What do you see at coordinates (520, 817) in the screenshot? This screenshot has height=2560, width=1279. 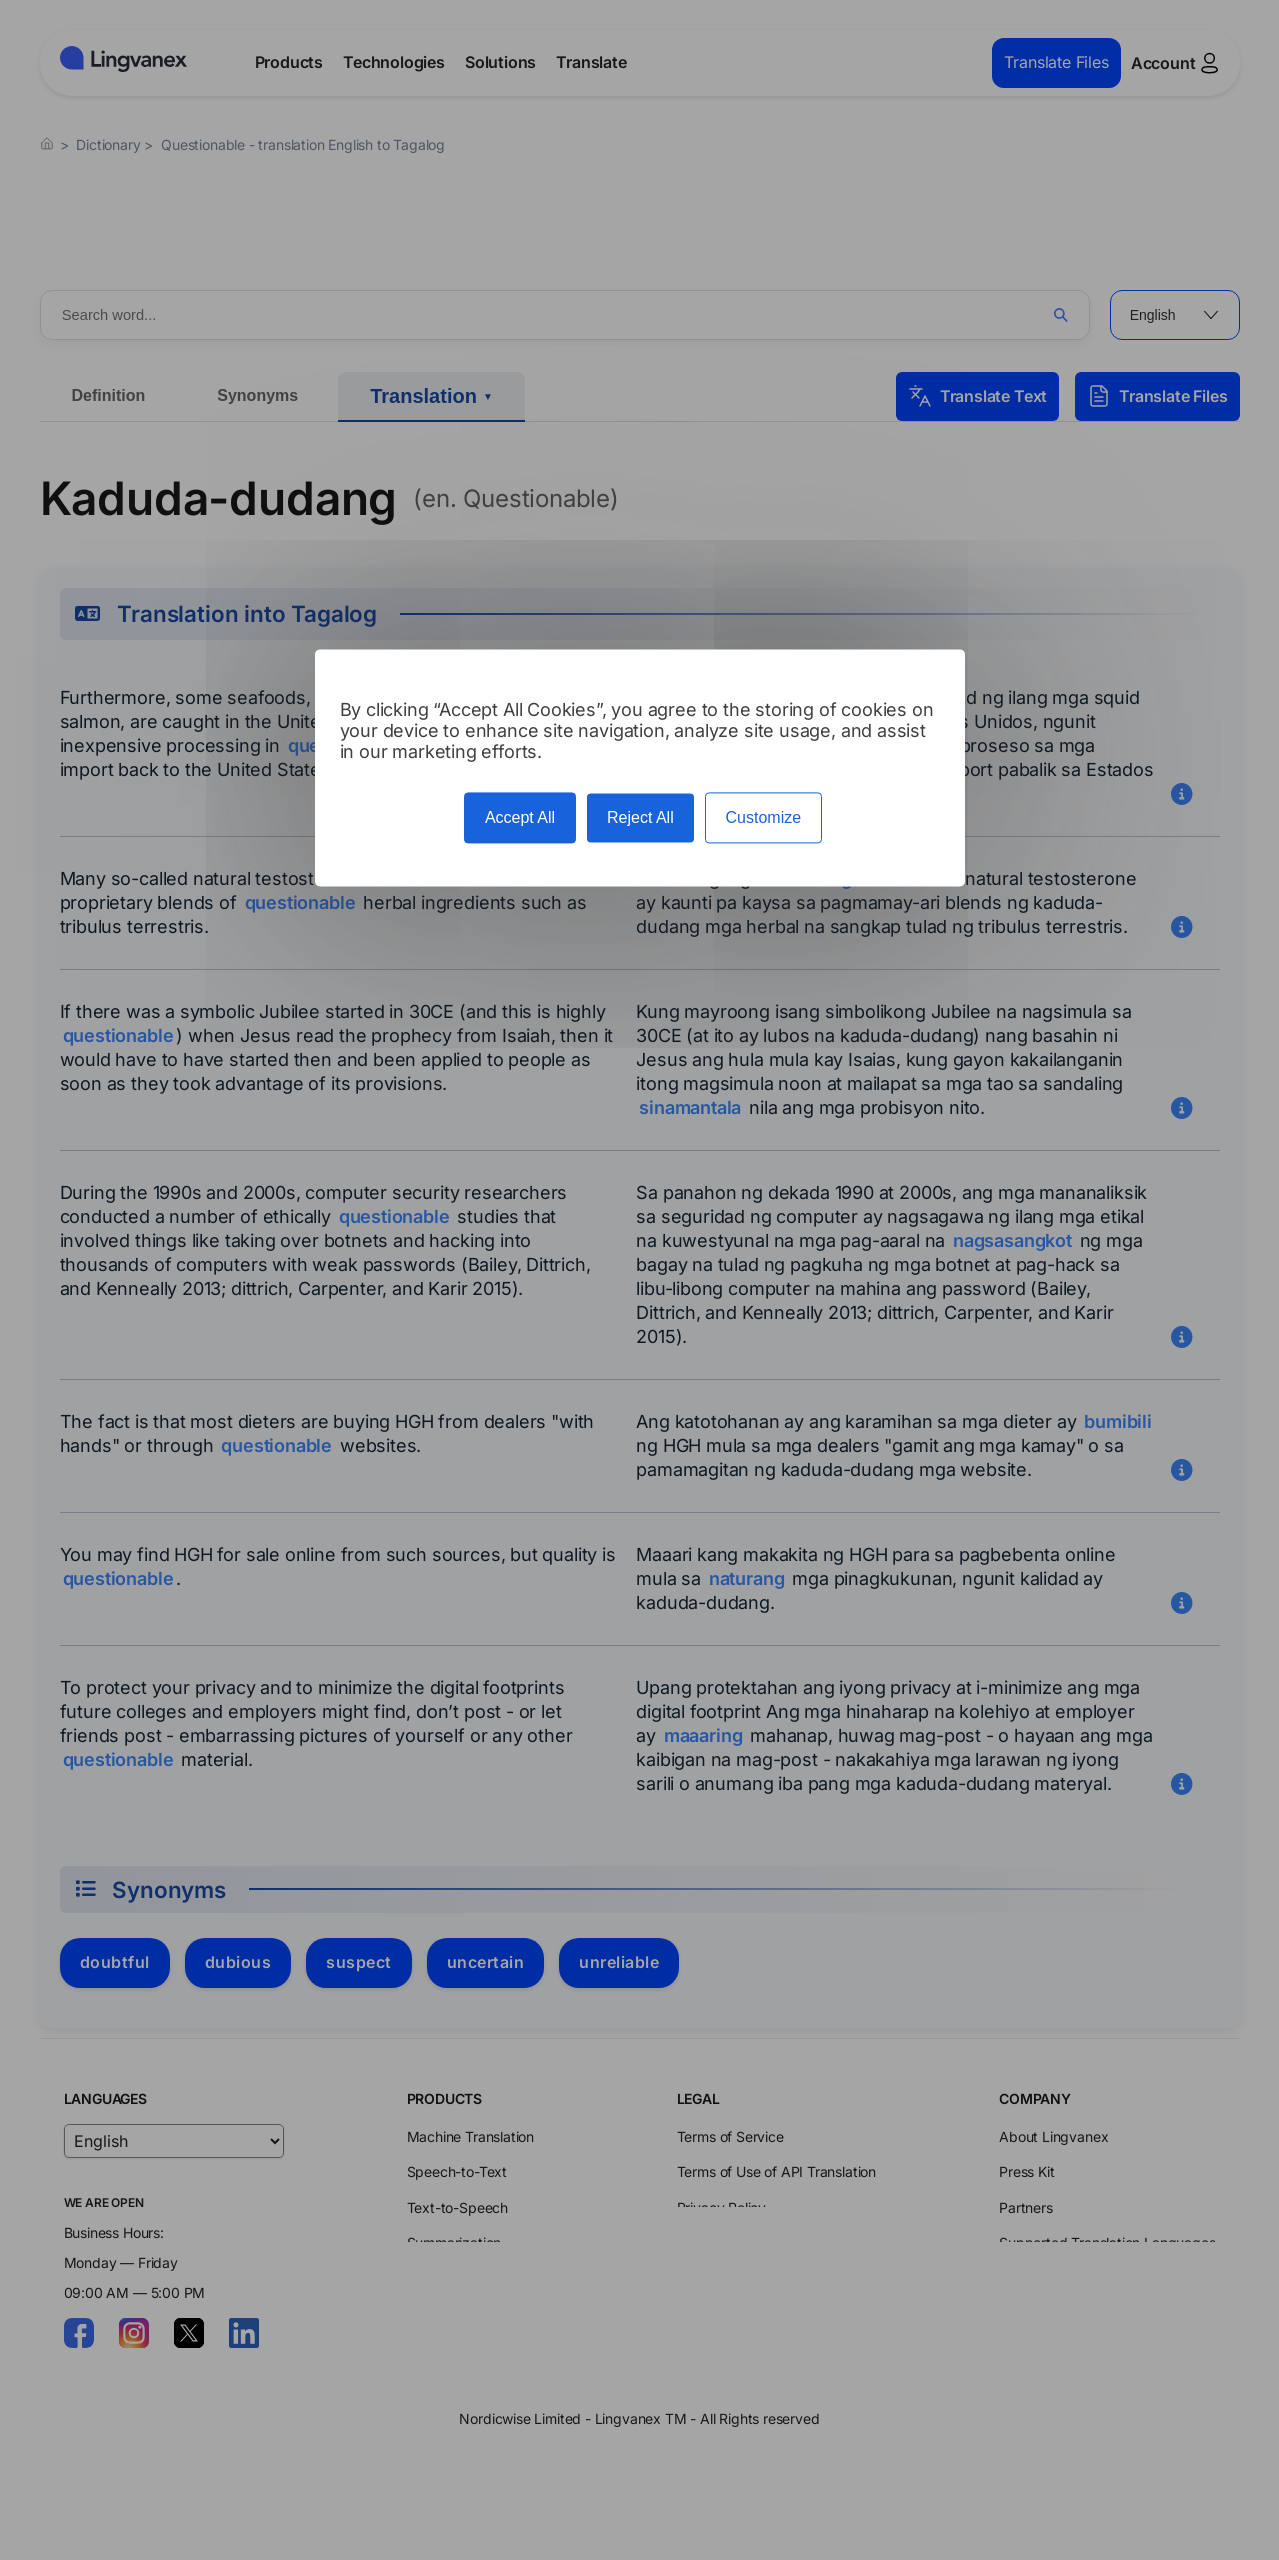 I see `Accept All [Cookies : Accept All]` at bounding box center [520, 817].